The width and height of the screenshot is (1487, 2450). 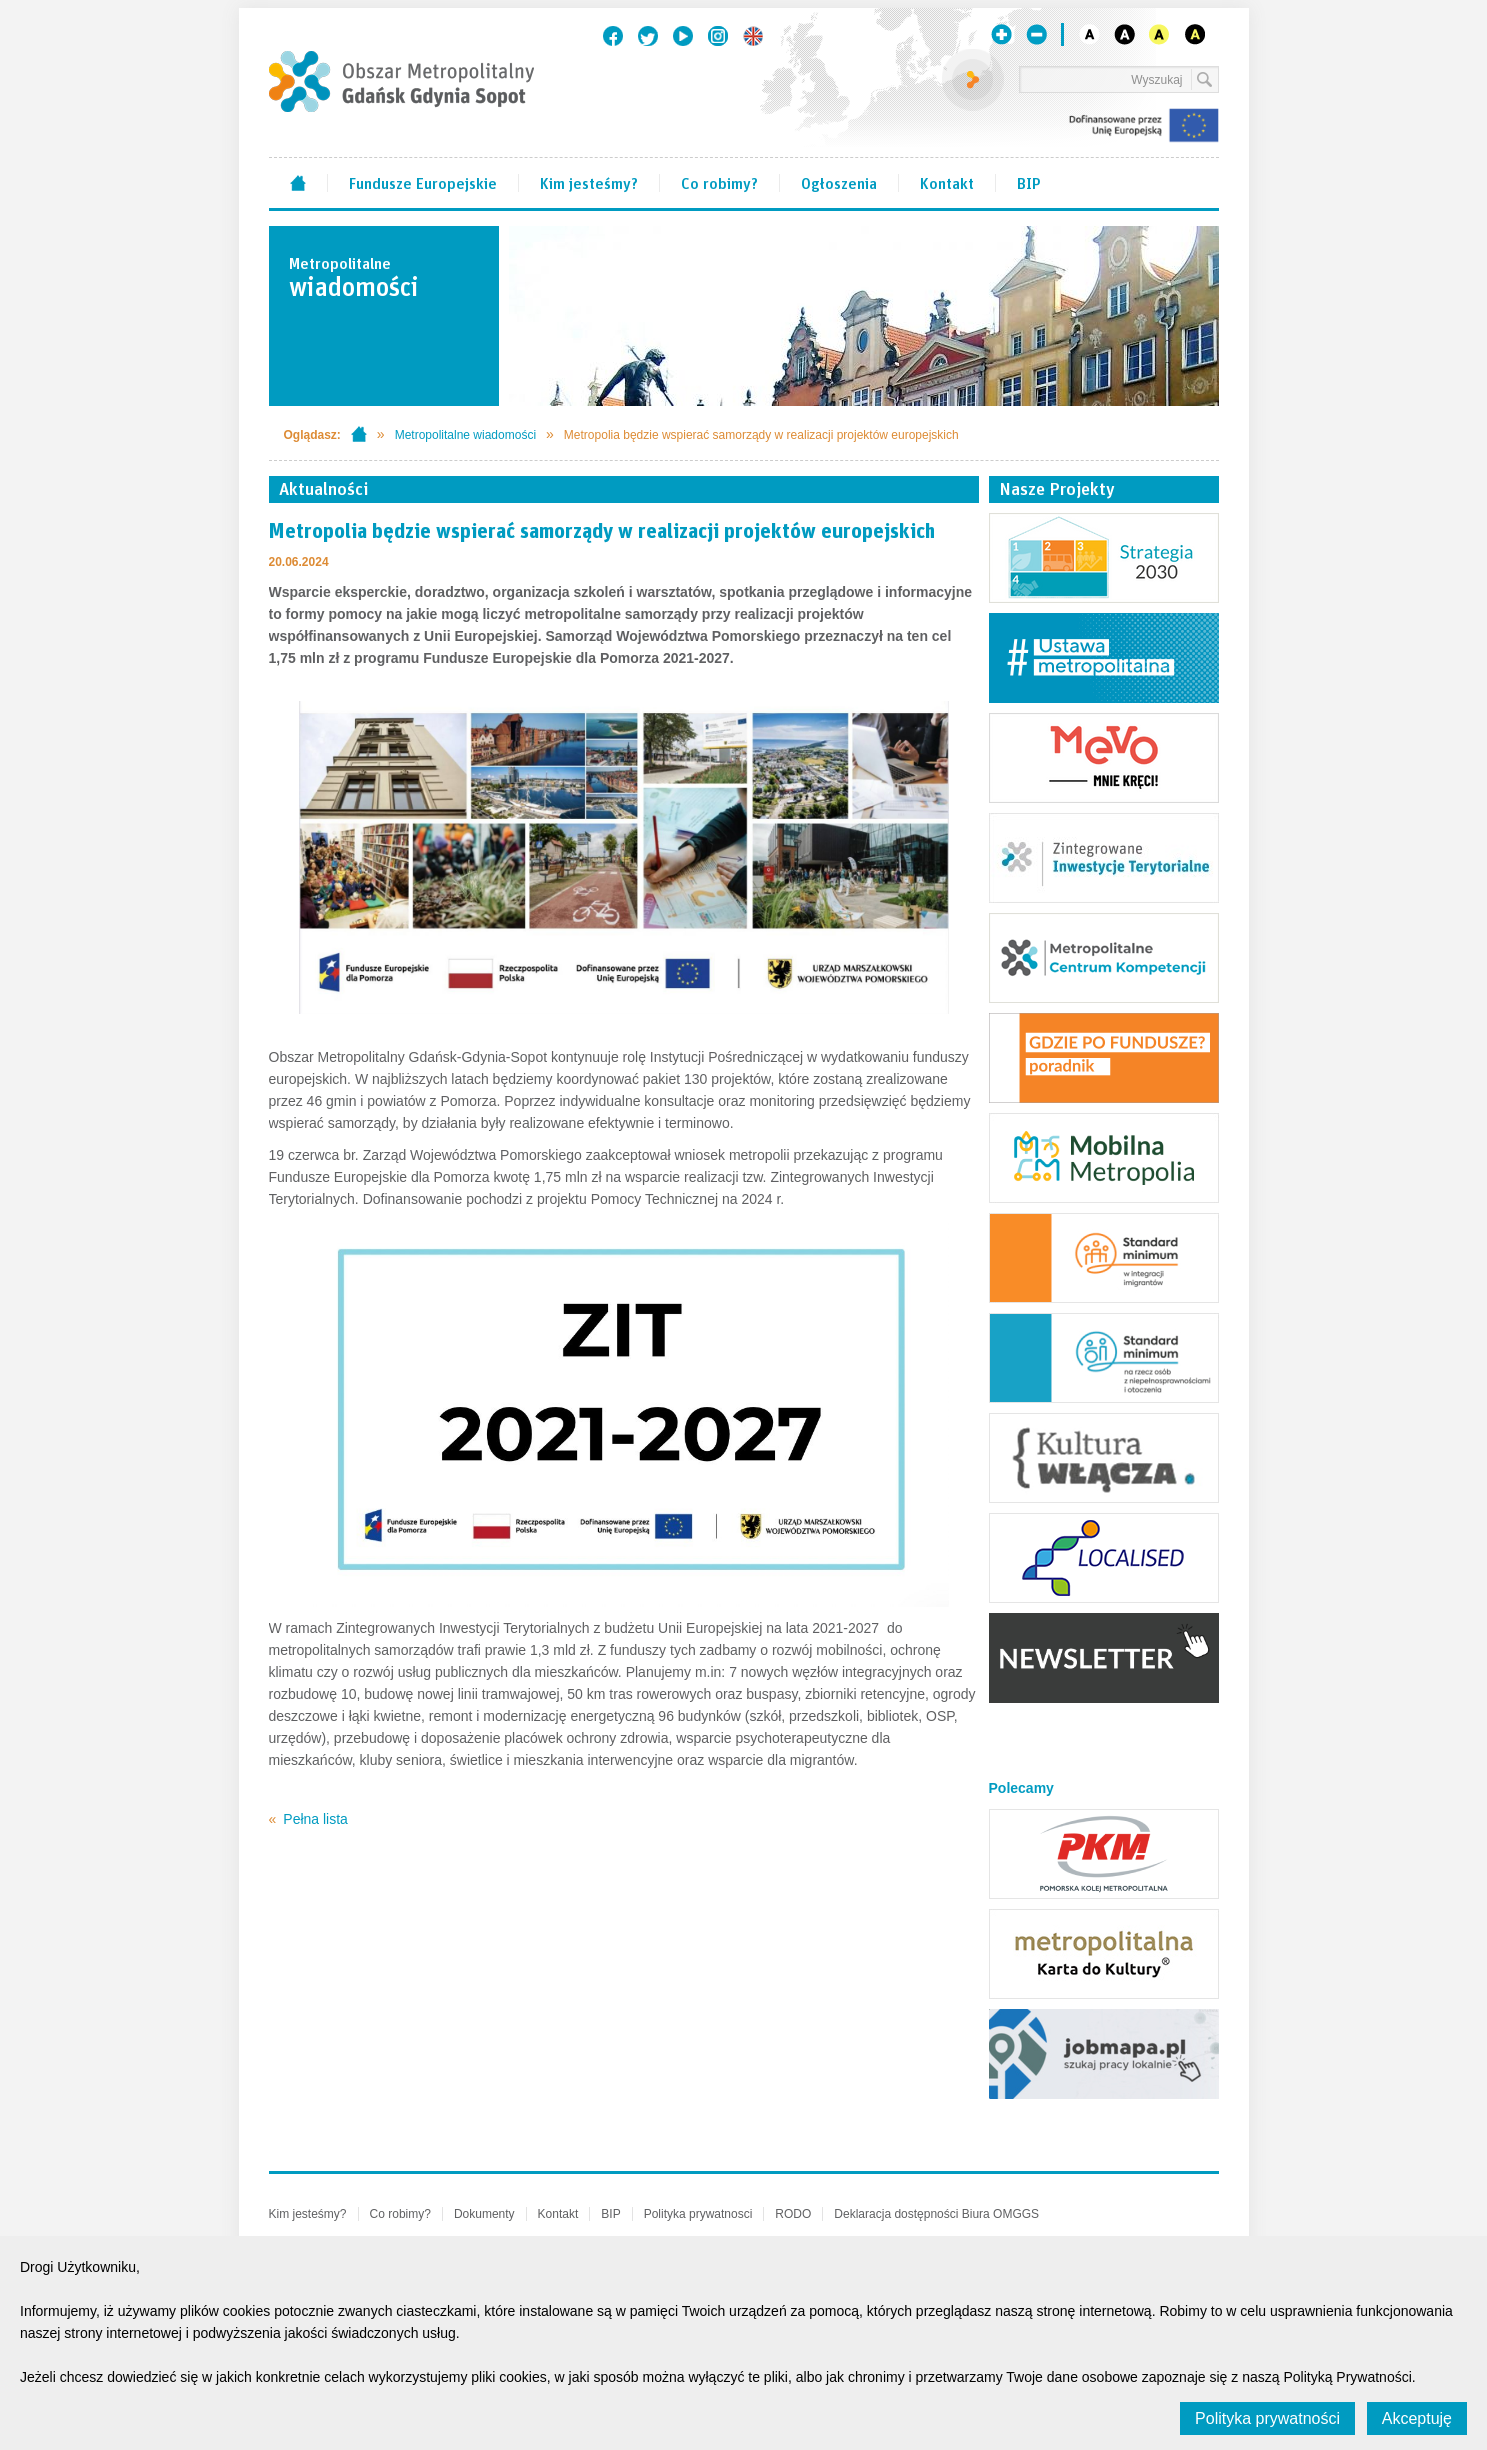 I want to click on Kim jesteśmy?, so click(x=589, y=182).